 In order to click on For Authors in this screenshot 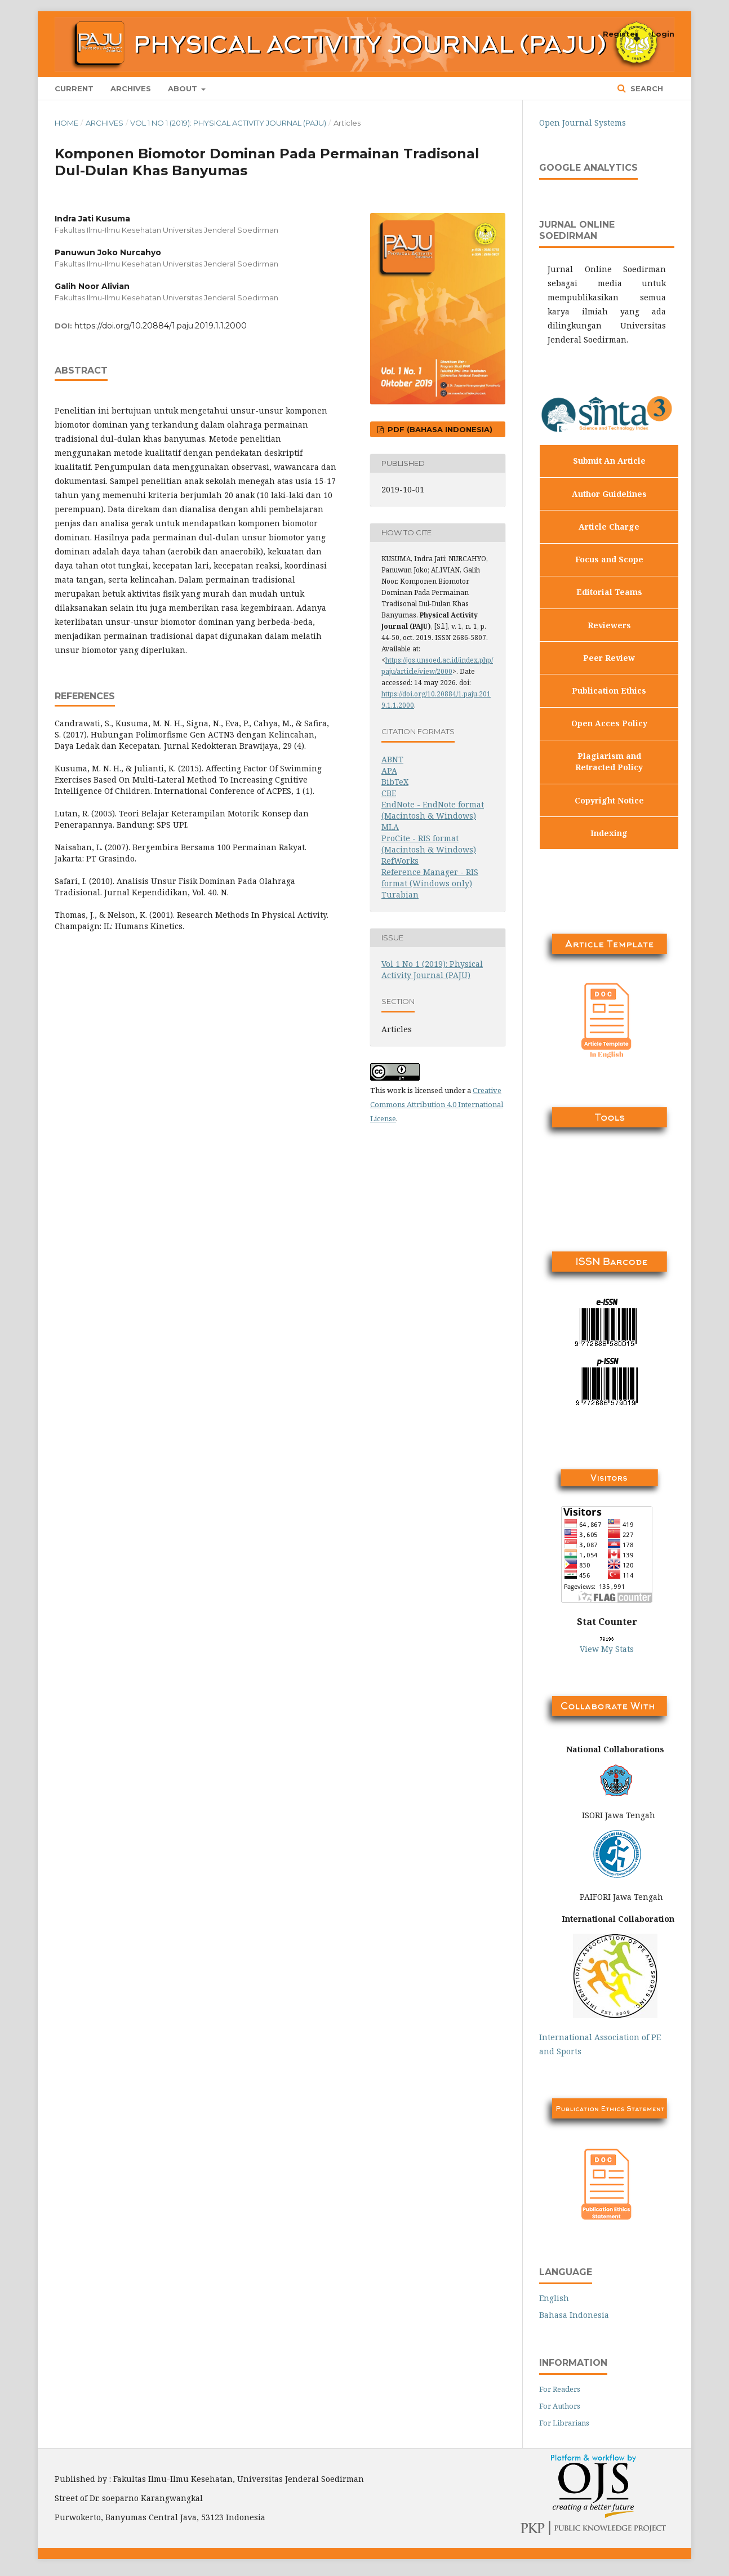, I will do `click(559, 2406)`.